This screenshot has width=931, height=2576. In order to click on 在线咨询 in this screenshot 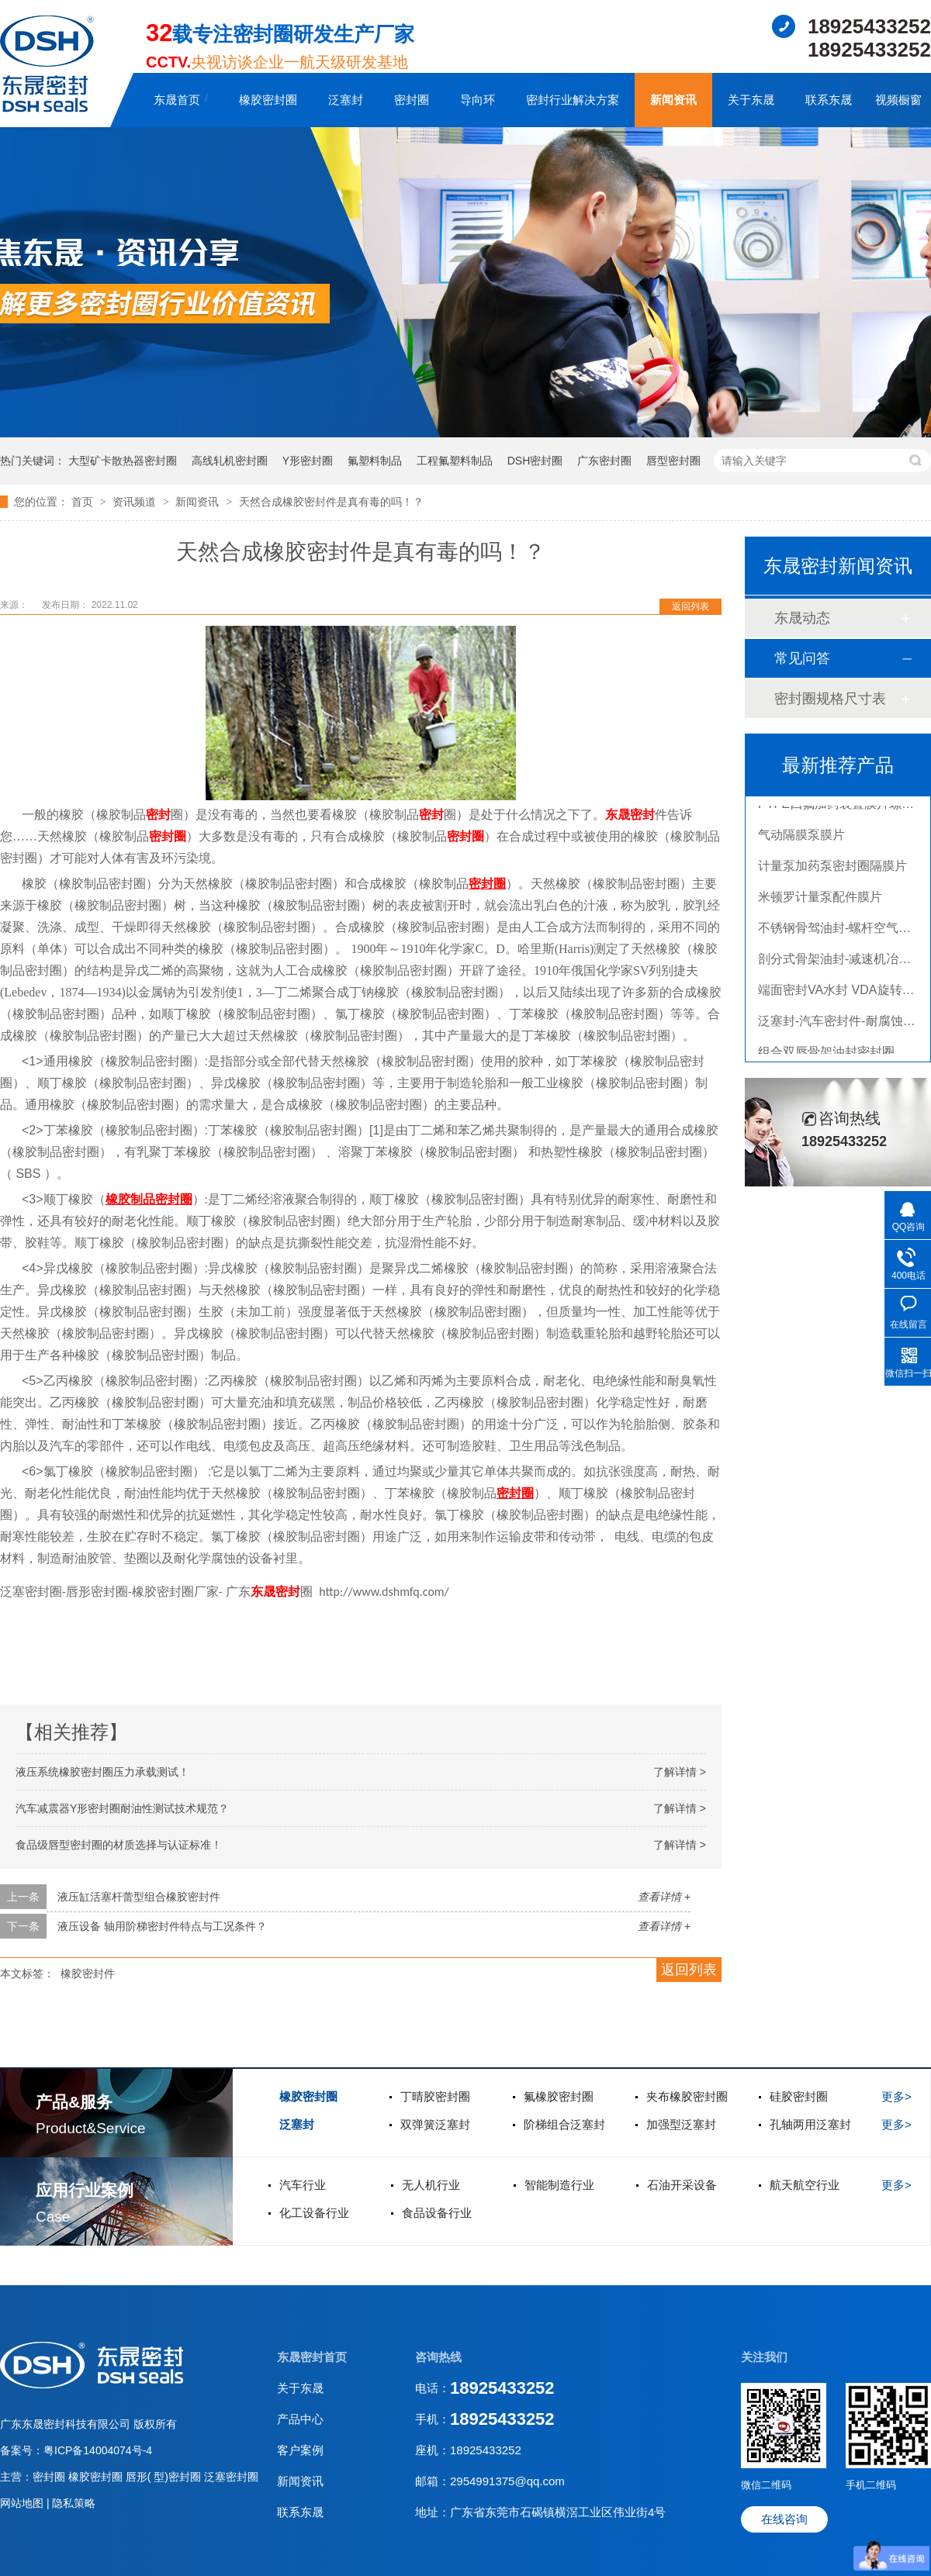, I will do `click(784, 2519)`.